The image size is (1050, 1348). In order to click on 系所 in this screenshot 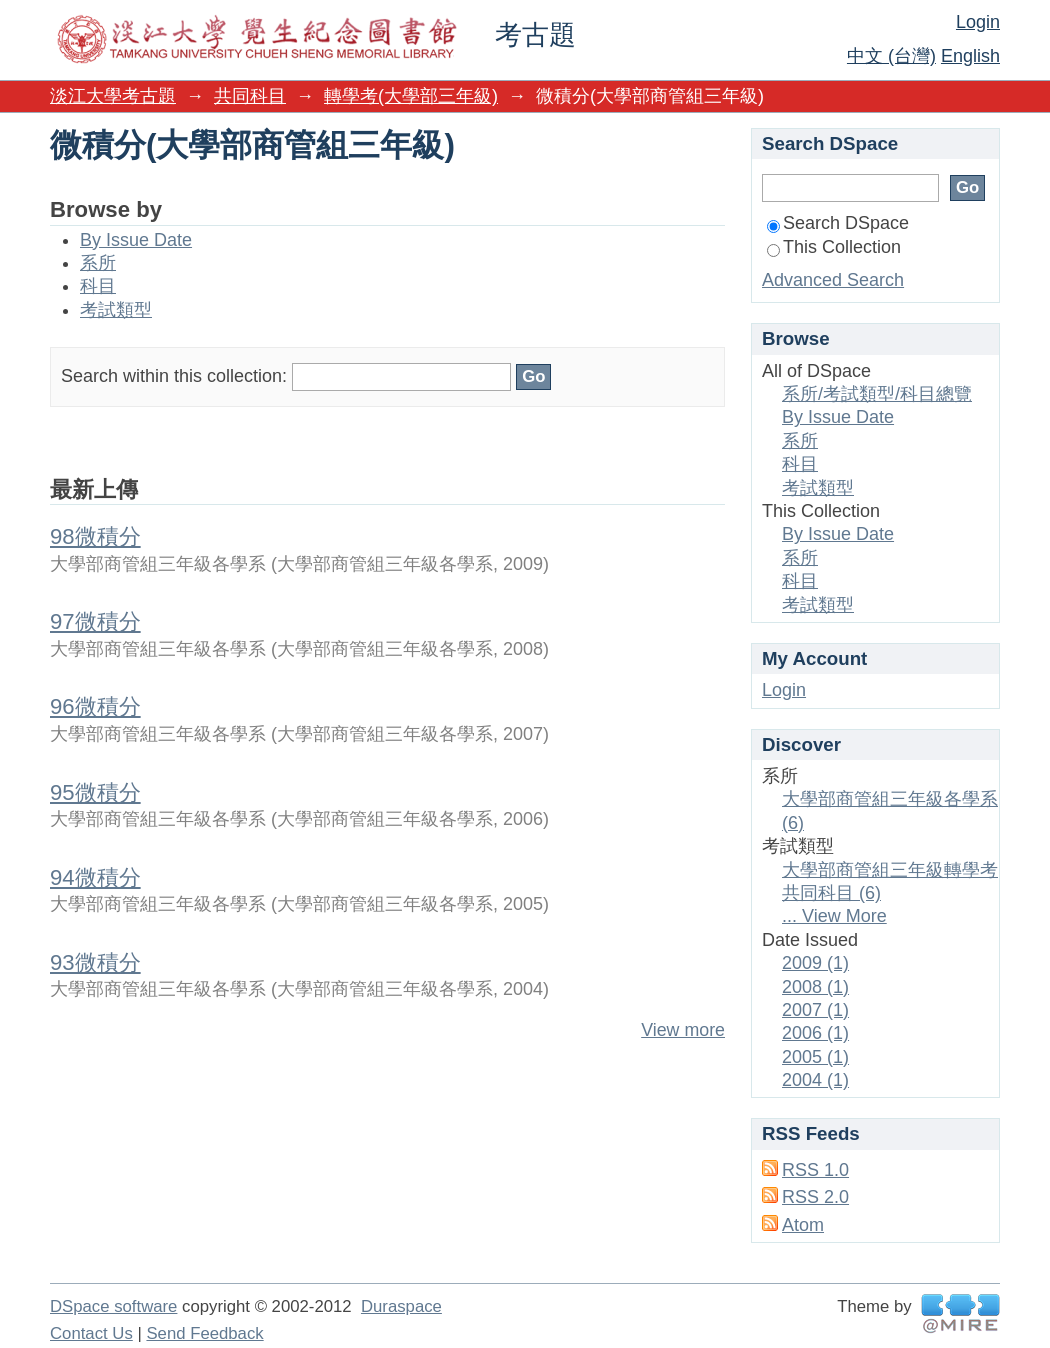, I will do `click(98, 263)`.